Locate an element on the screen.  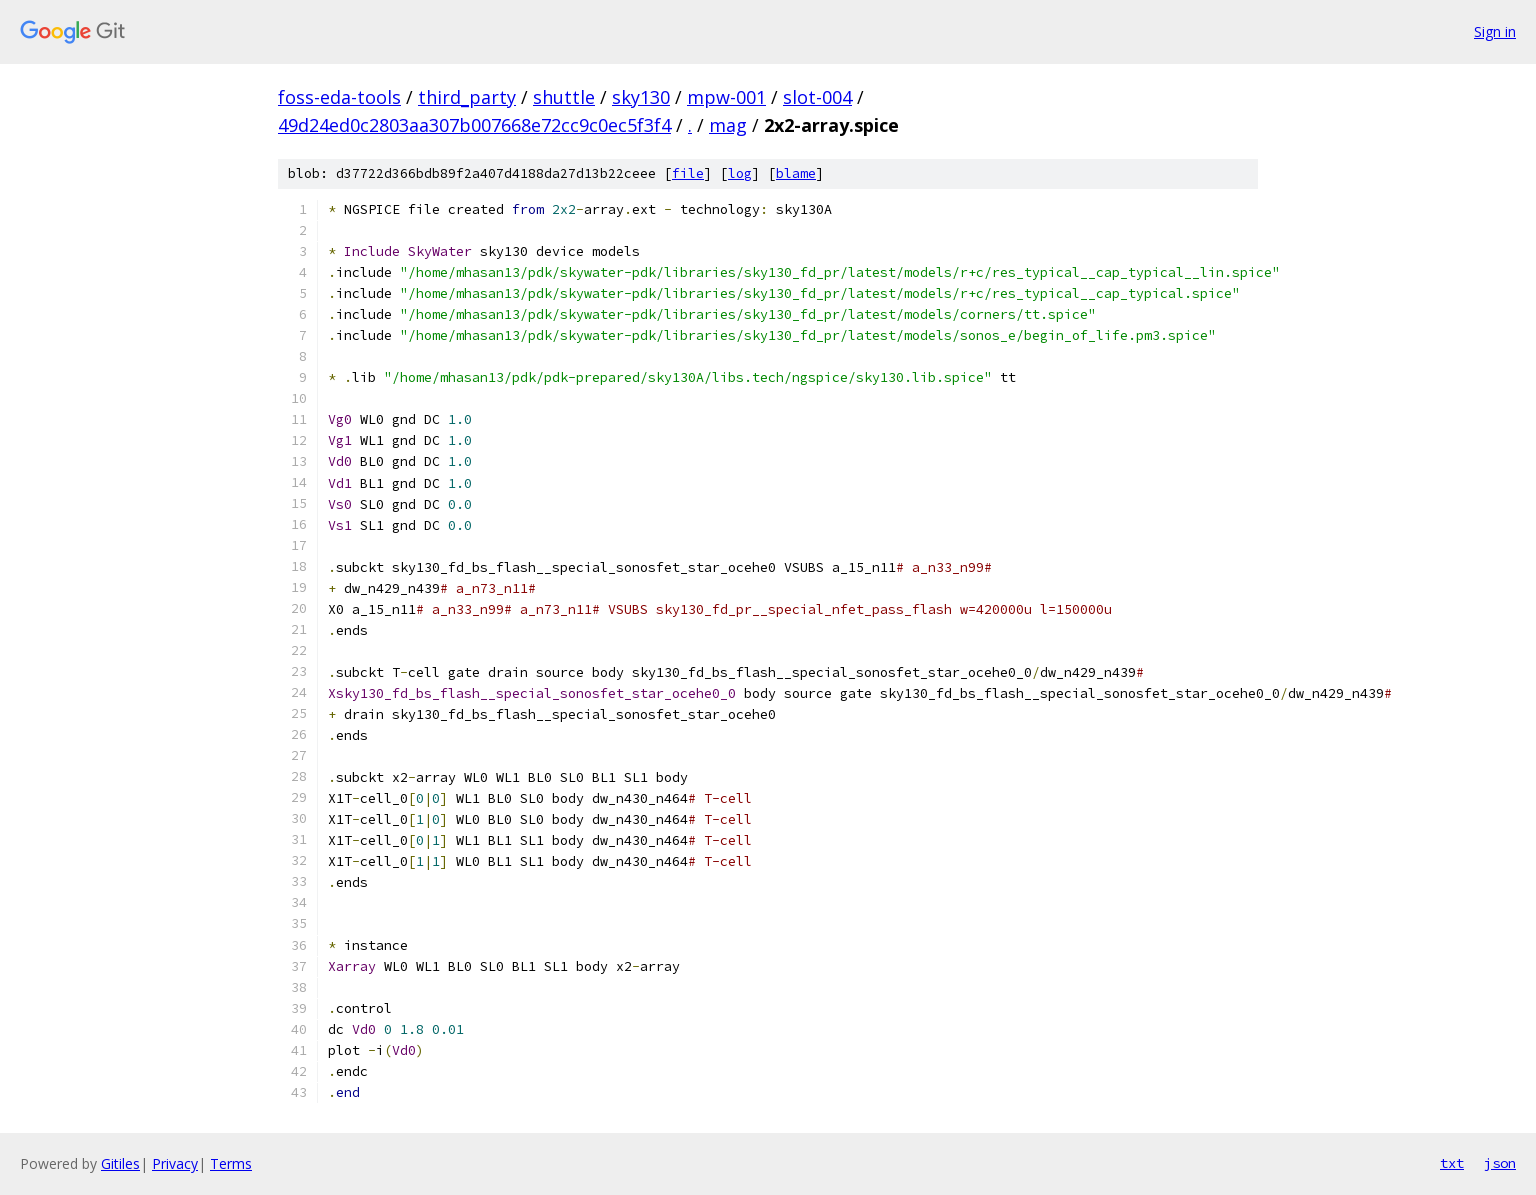
Privacy is located at coordinates (175, 1163).